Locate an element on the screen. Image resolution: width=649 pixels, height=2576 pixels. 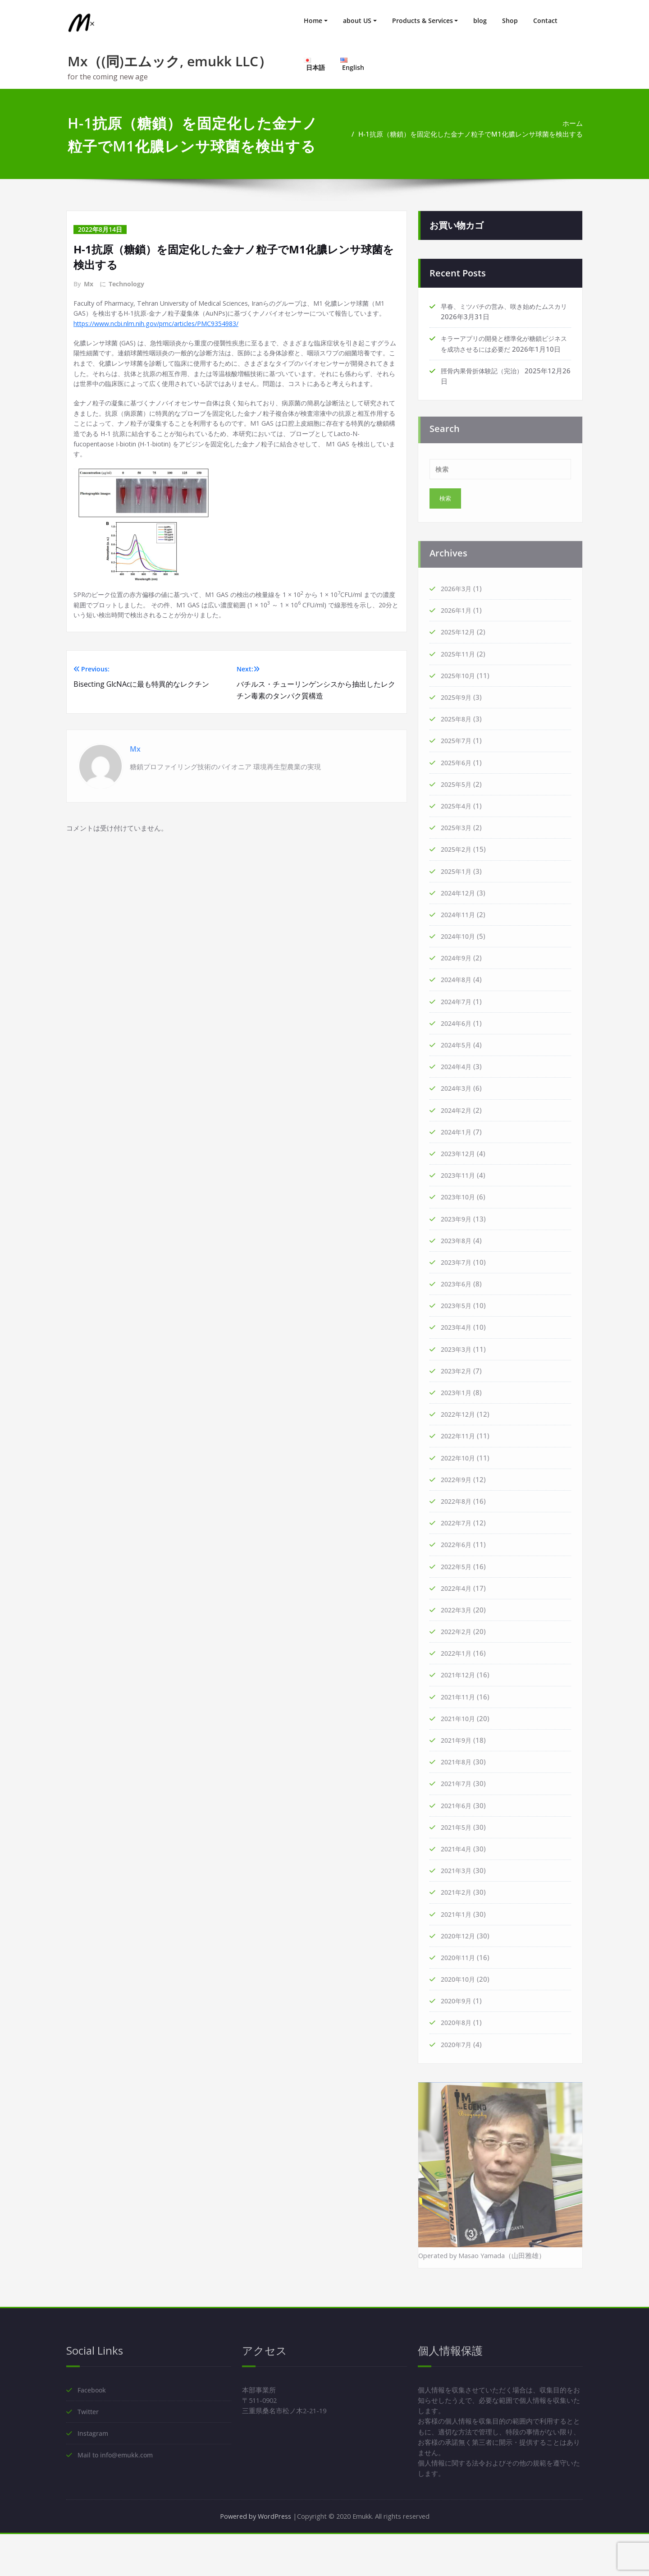
ホーム is located at coordinates (572, 123).